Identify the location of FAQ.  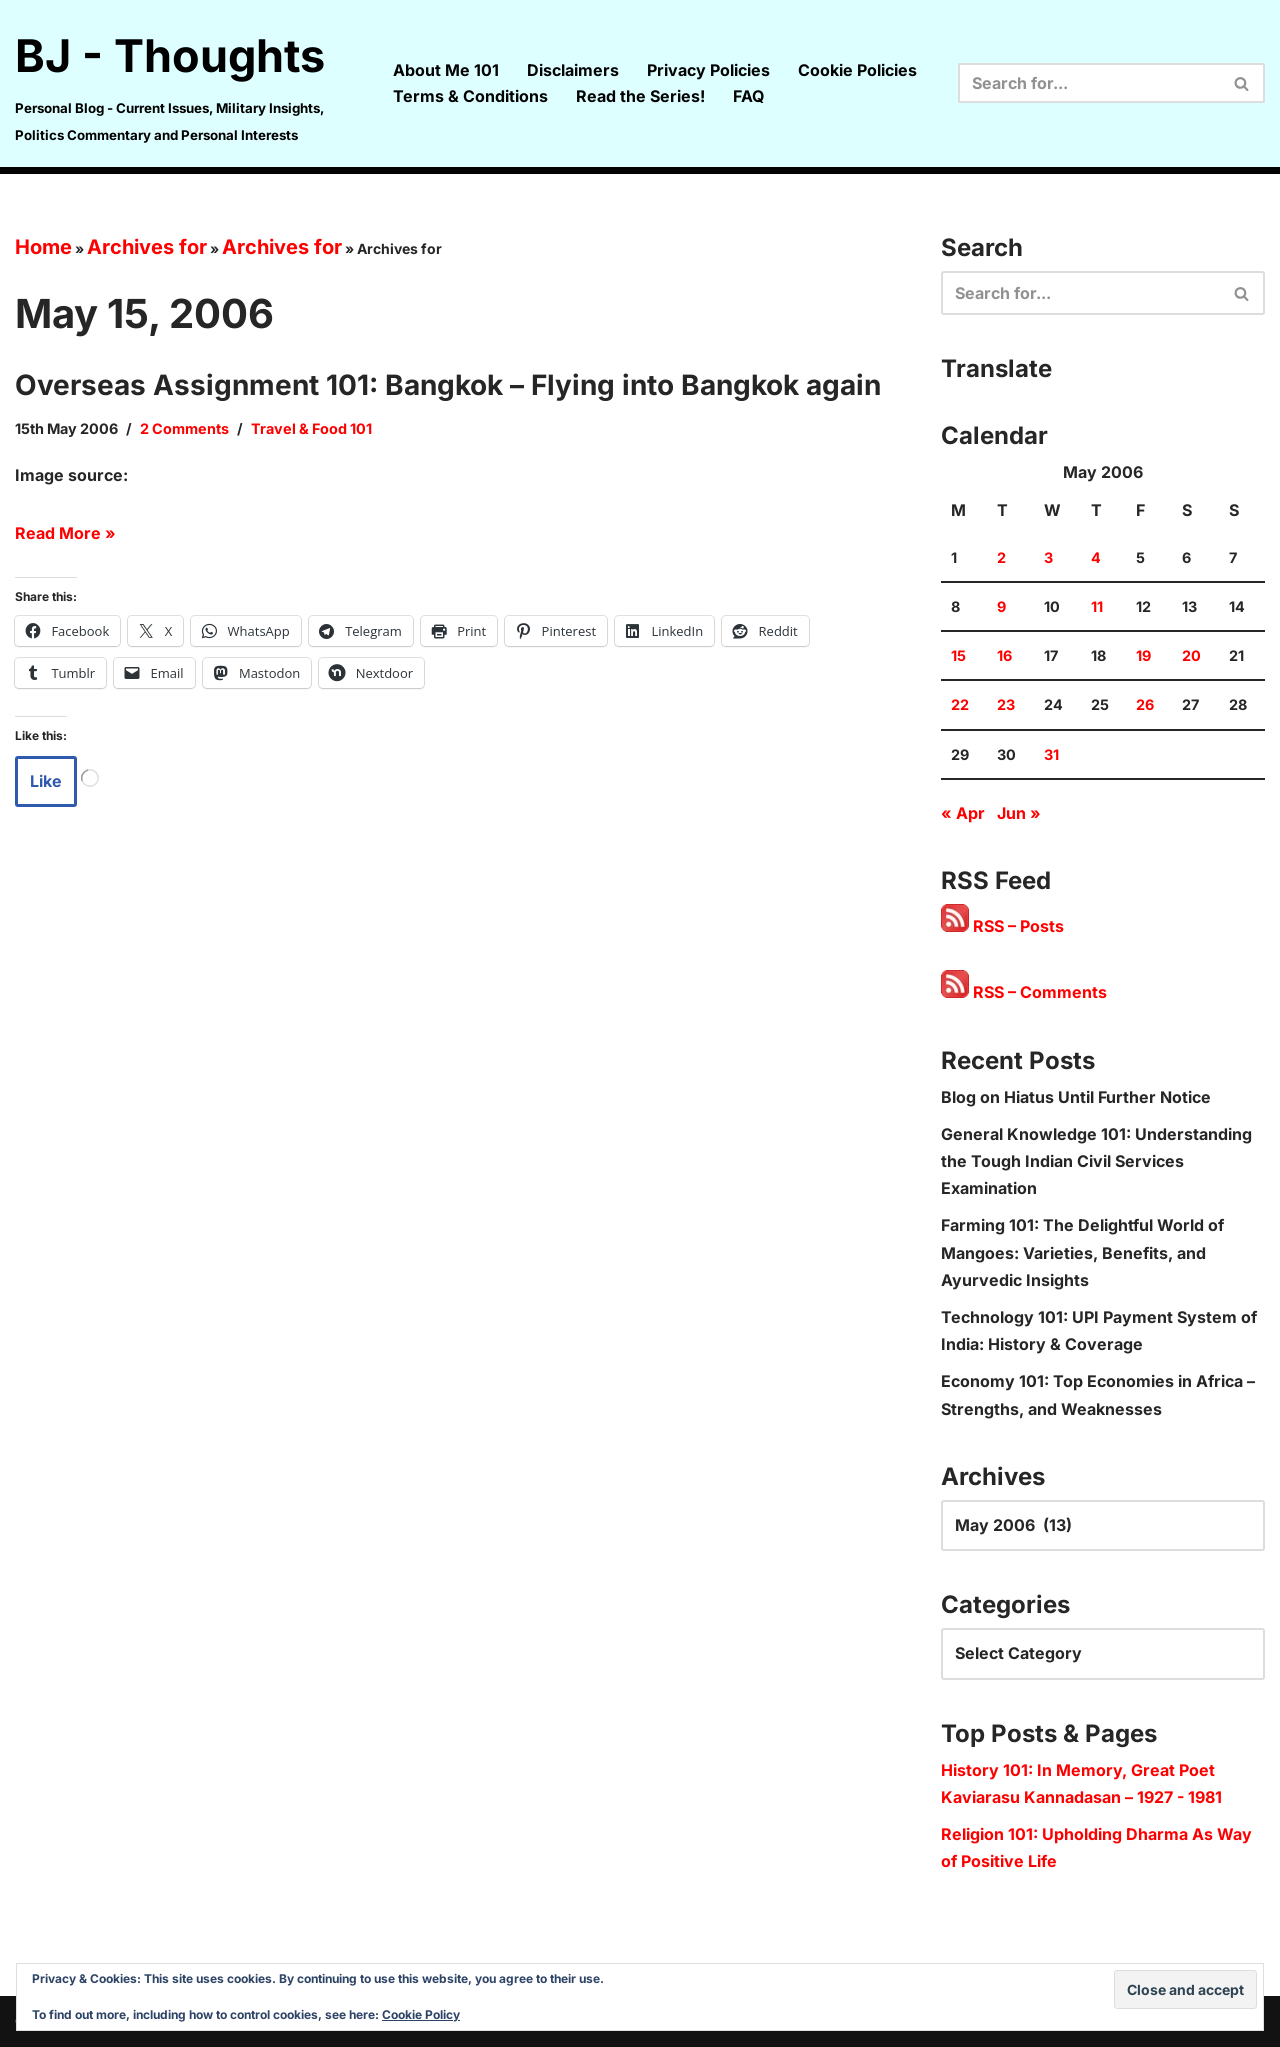
(748, 96).